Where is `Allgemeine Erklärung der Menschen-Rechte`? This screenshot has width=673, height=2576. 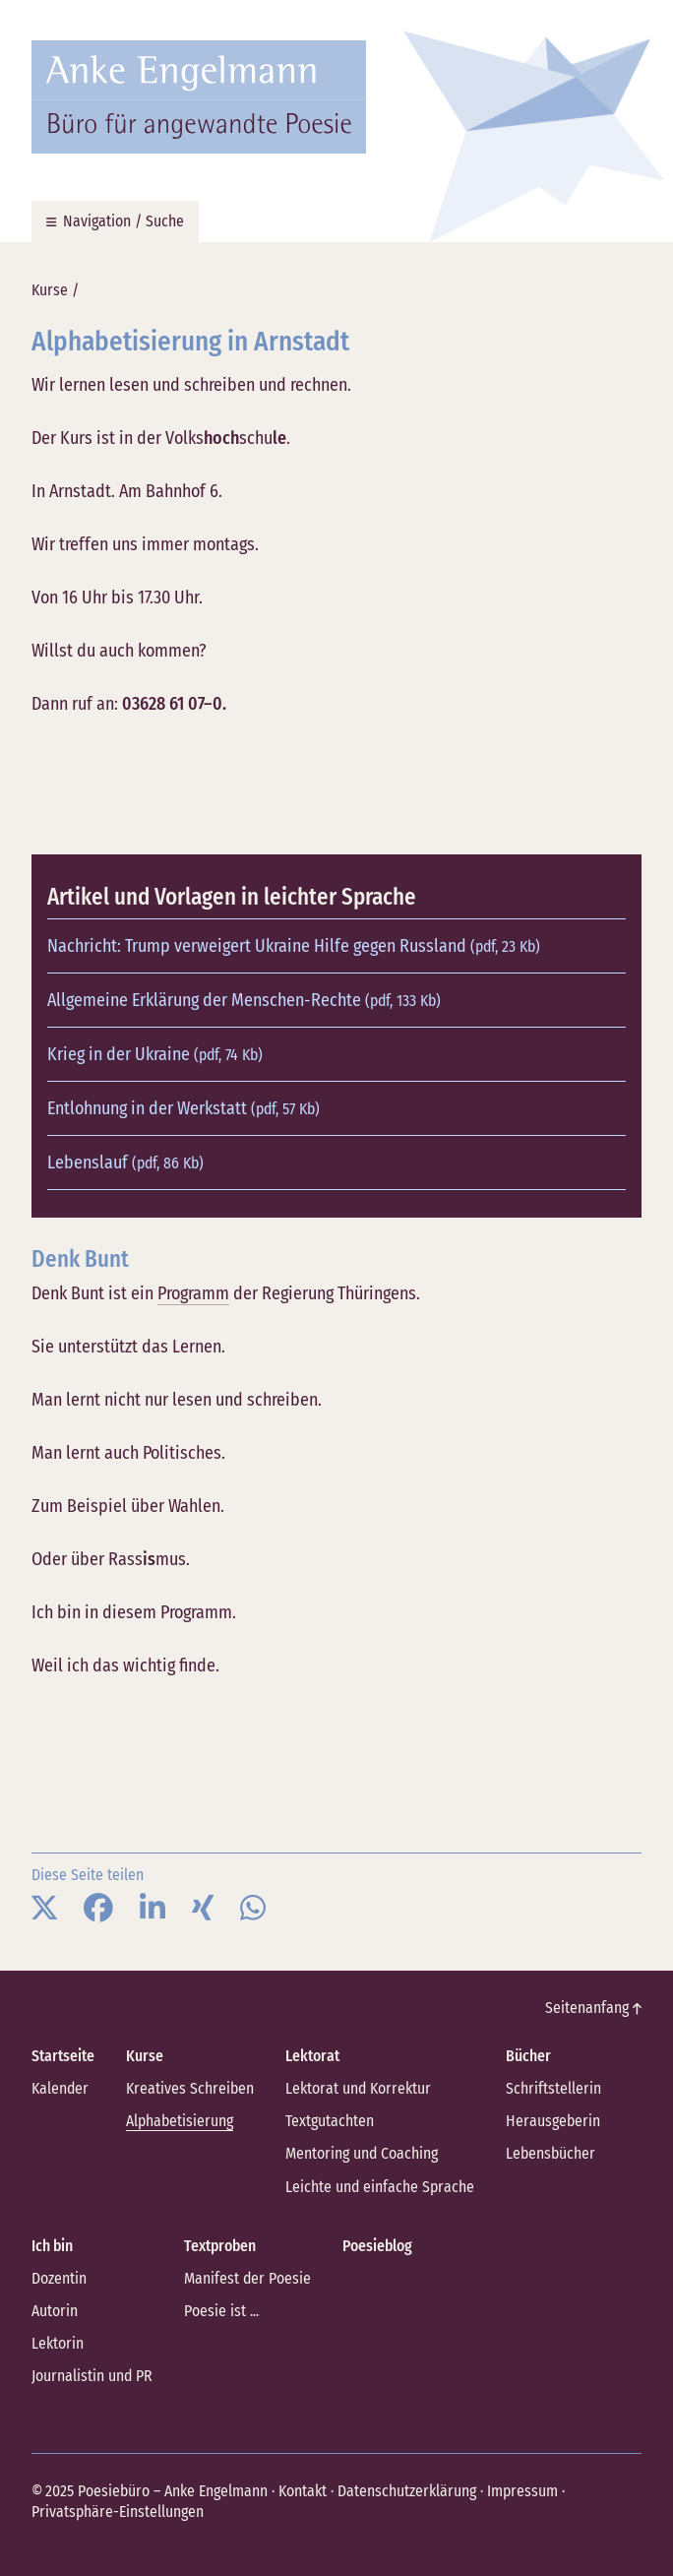 Allgemeine Erklärung der Menschen-Rechte is located at coordinates (244, 1000).